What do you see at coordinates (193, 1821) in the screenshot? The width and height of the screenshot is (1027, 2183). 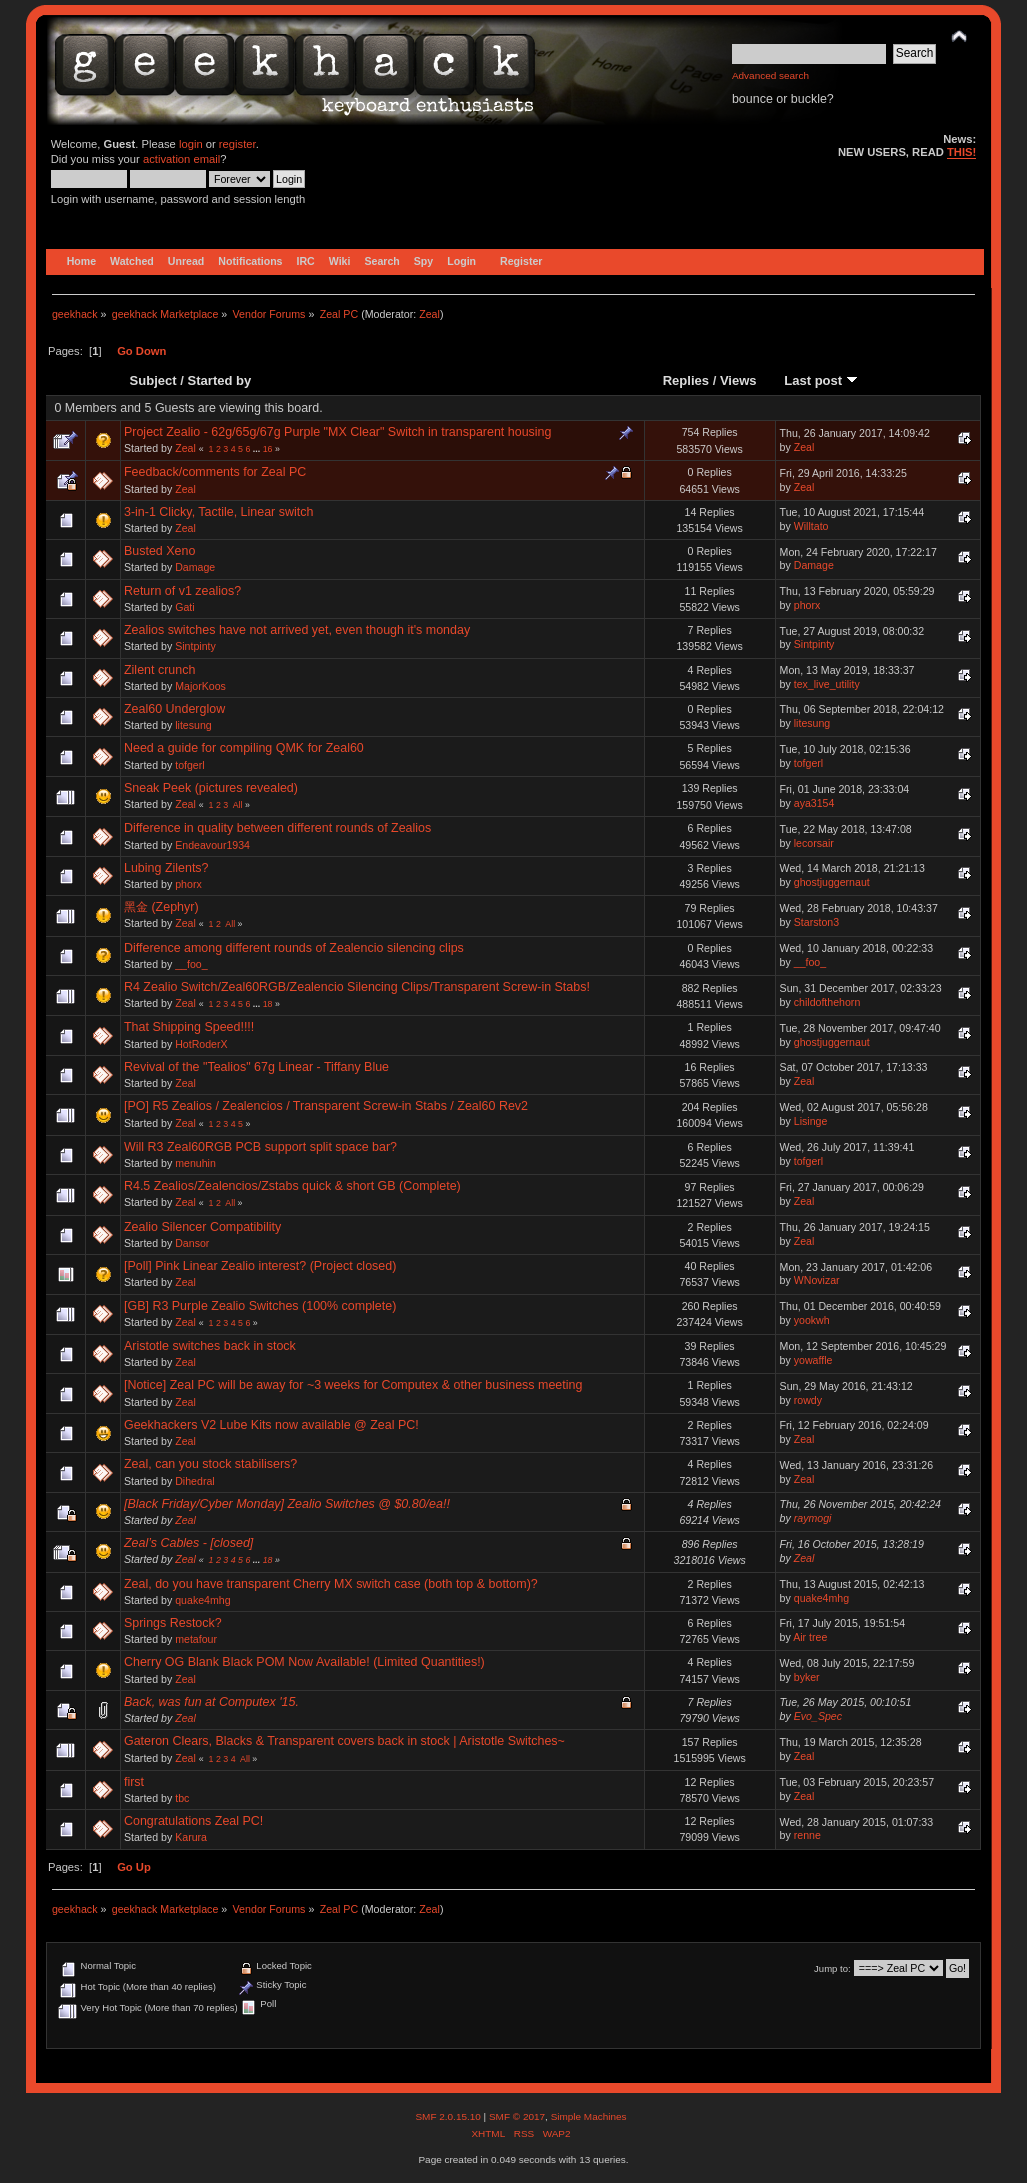 I see `Congratulations Zeal PC!` at bounding box center [193, 1821].